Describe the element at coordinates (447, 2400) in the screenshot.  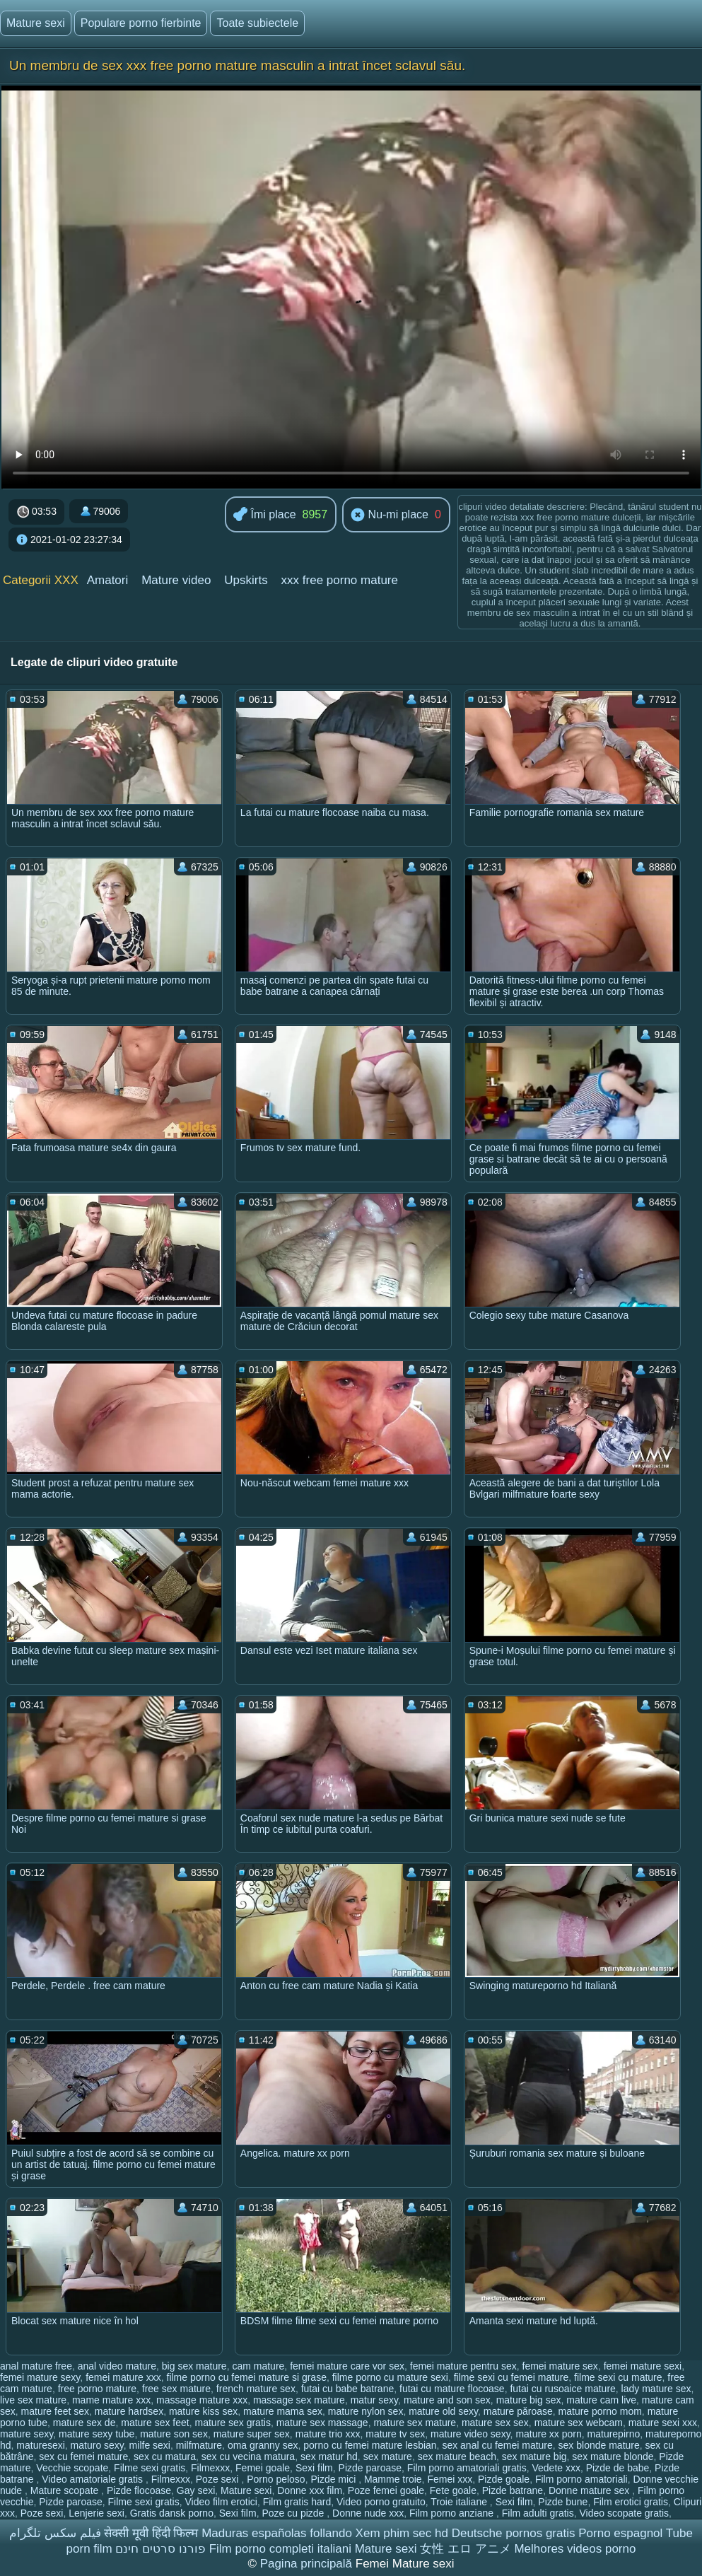
I see `mature and son sex` at that location.